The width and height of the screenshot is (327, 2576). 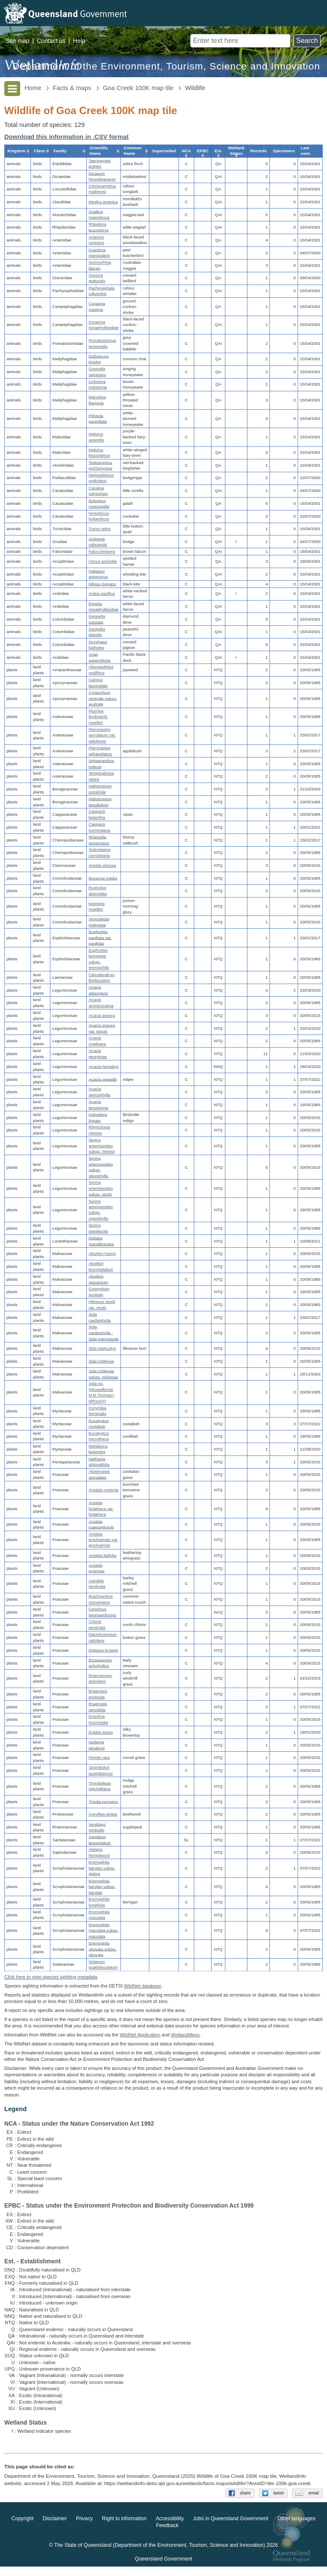 I want to click on Copyright, so click(x=22, y=2528).